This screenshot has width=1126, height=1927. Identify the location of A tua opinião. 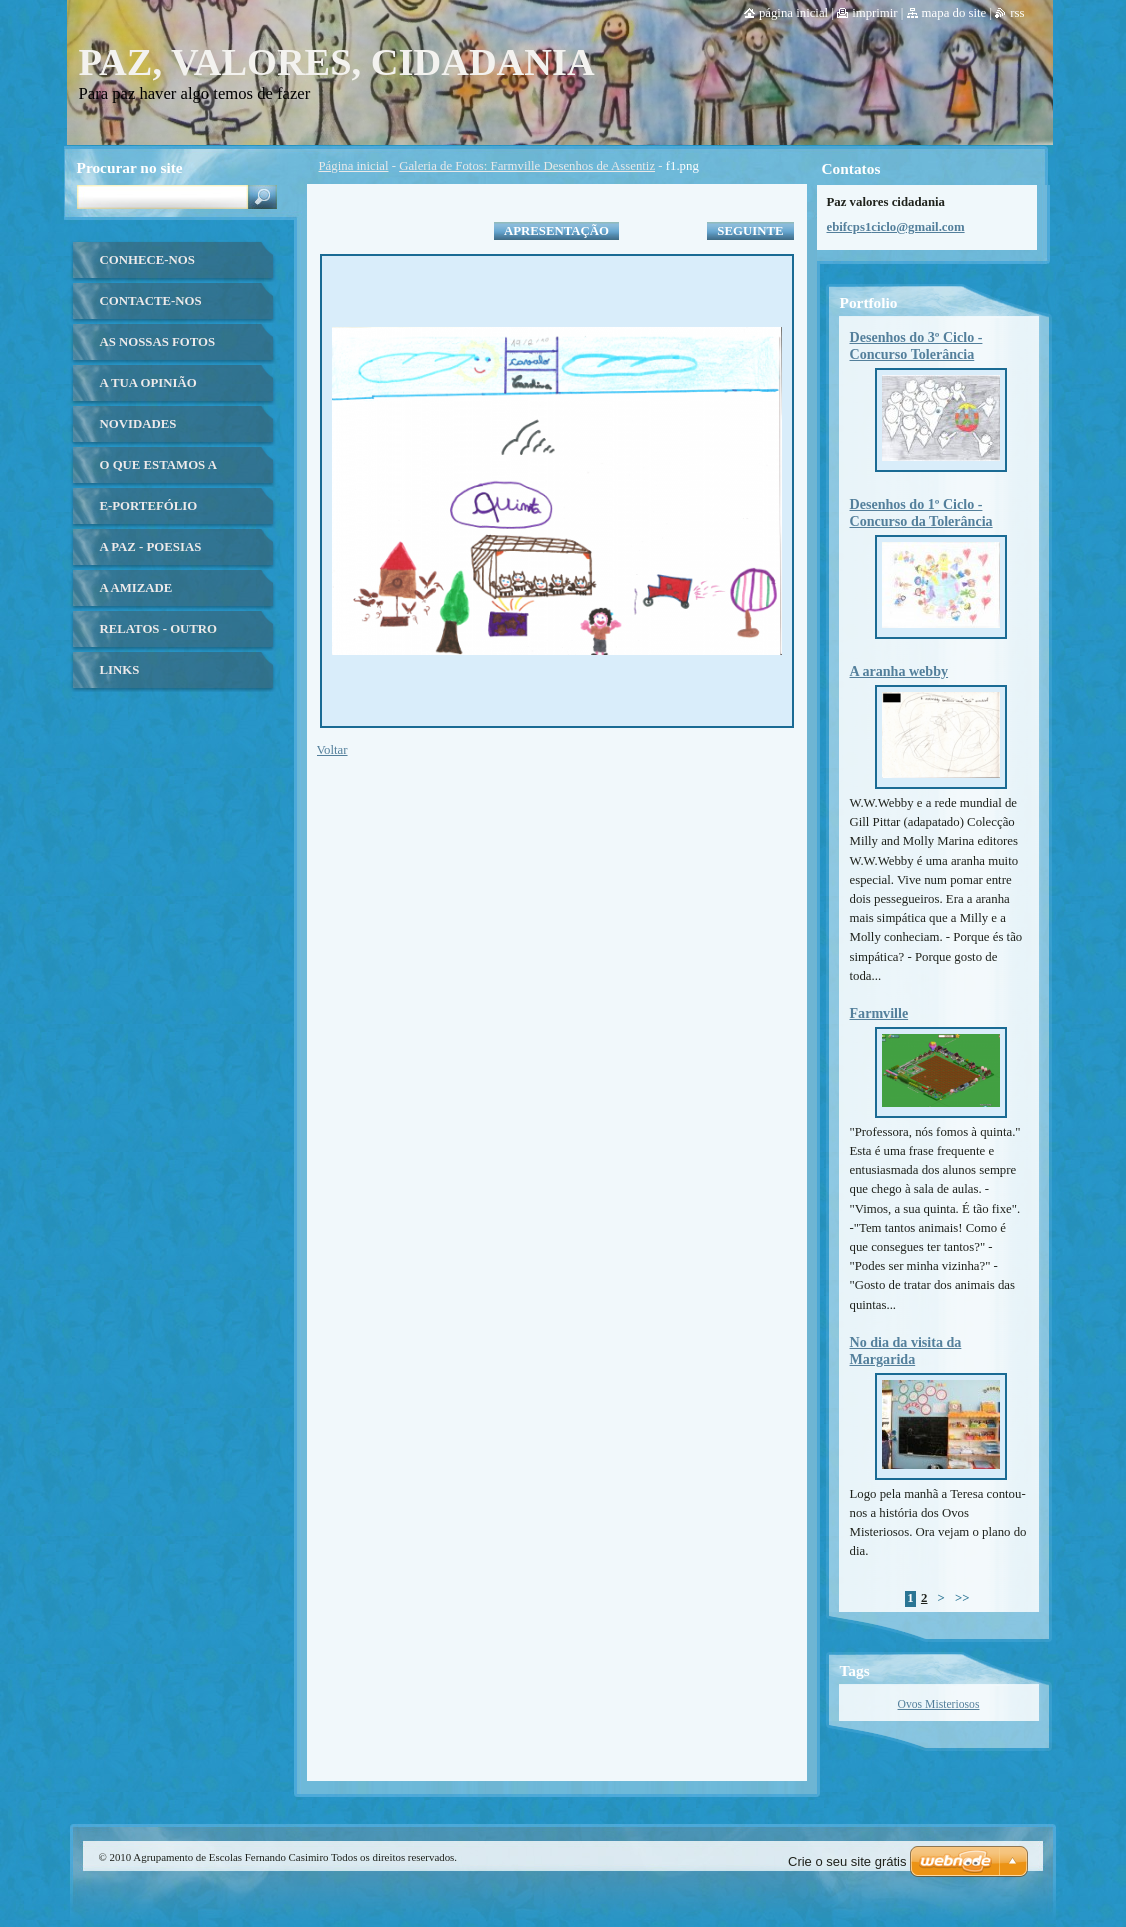
(148, 383).